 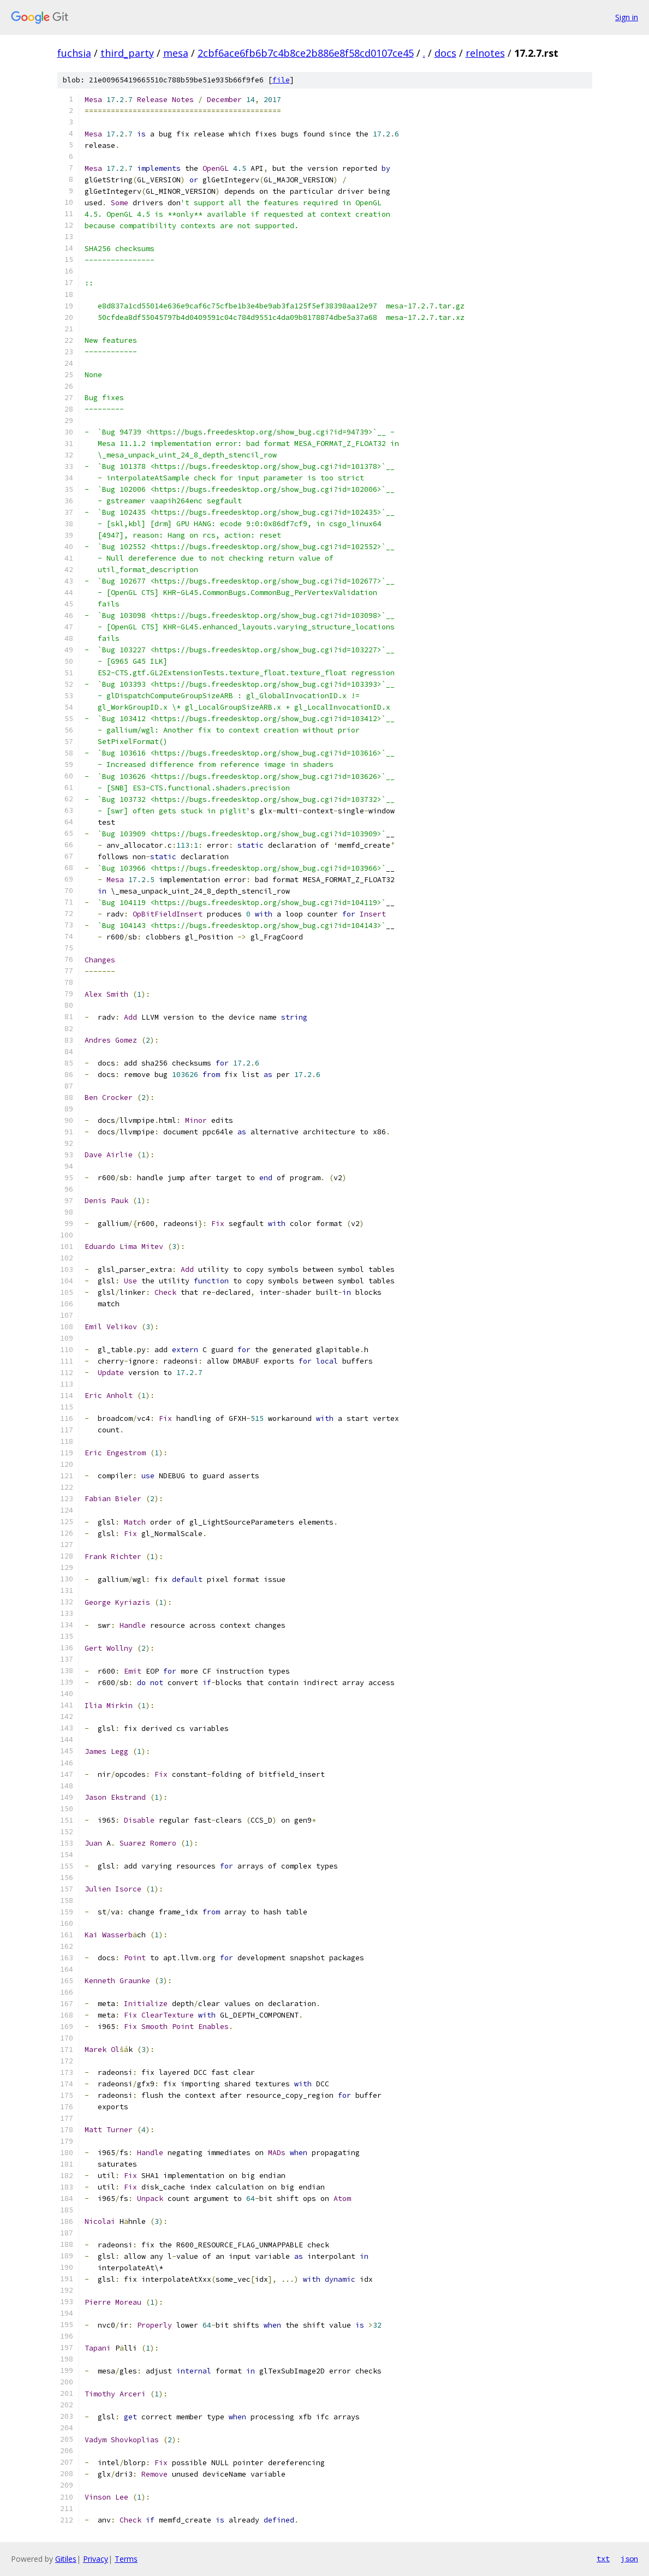 What do you see at coordinates (127, 53) in the screenshot?
I see `third_party` at bounding box center [127, 53].